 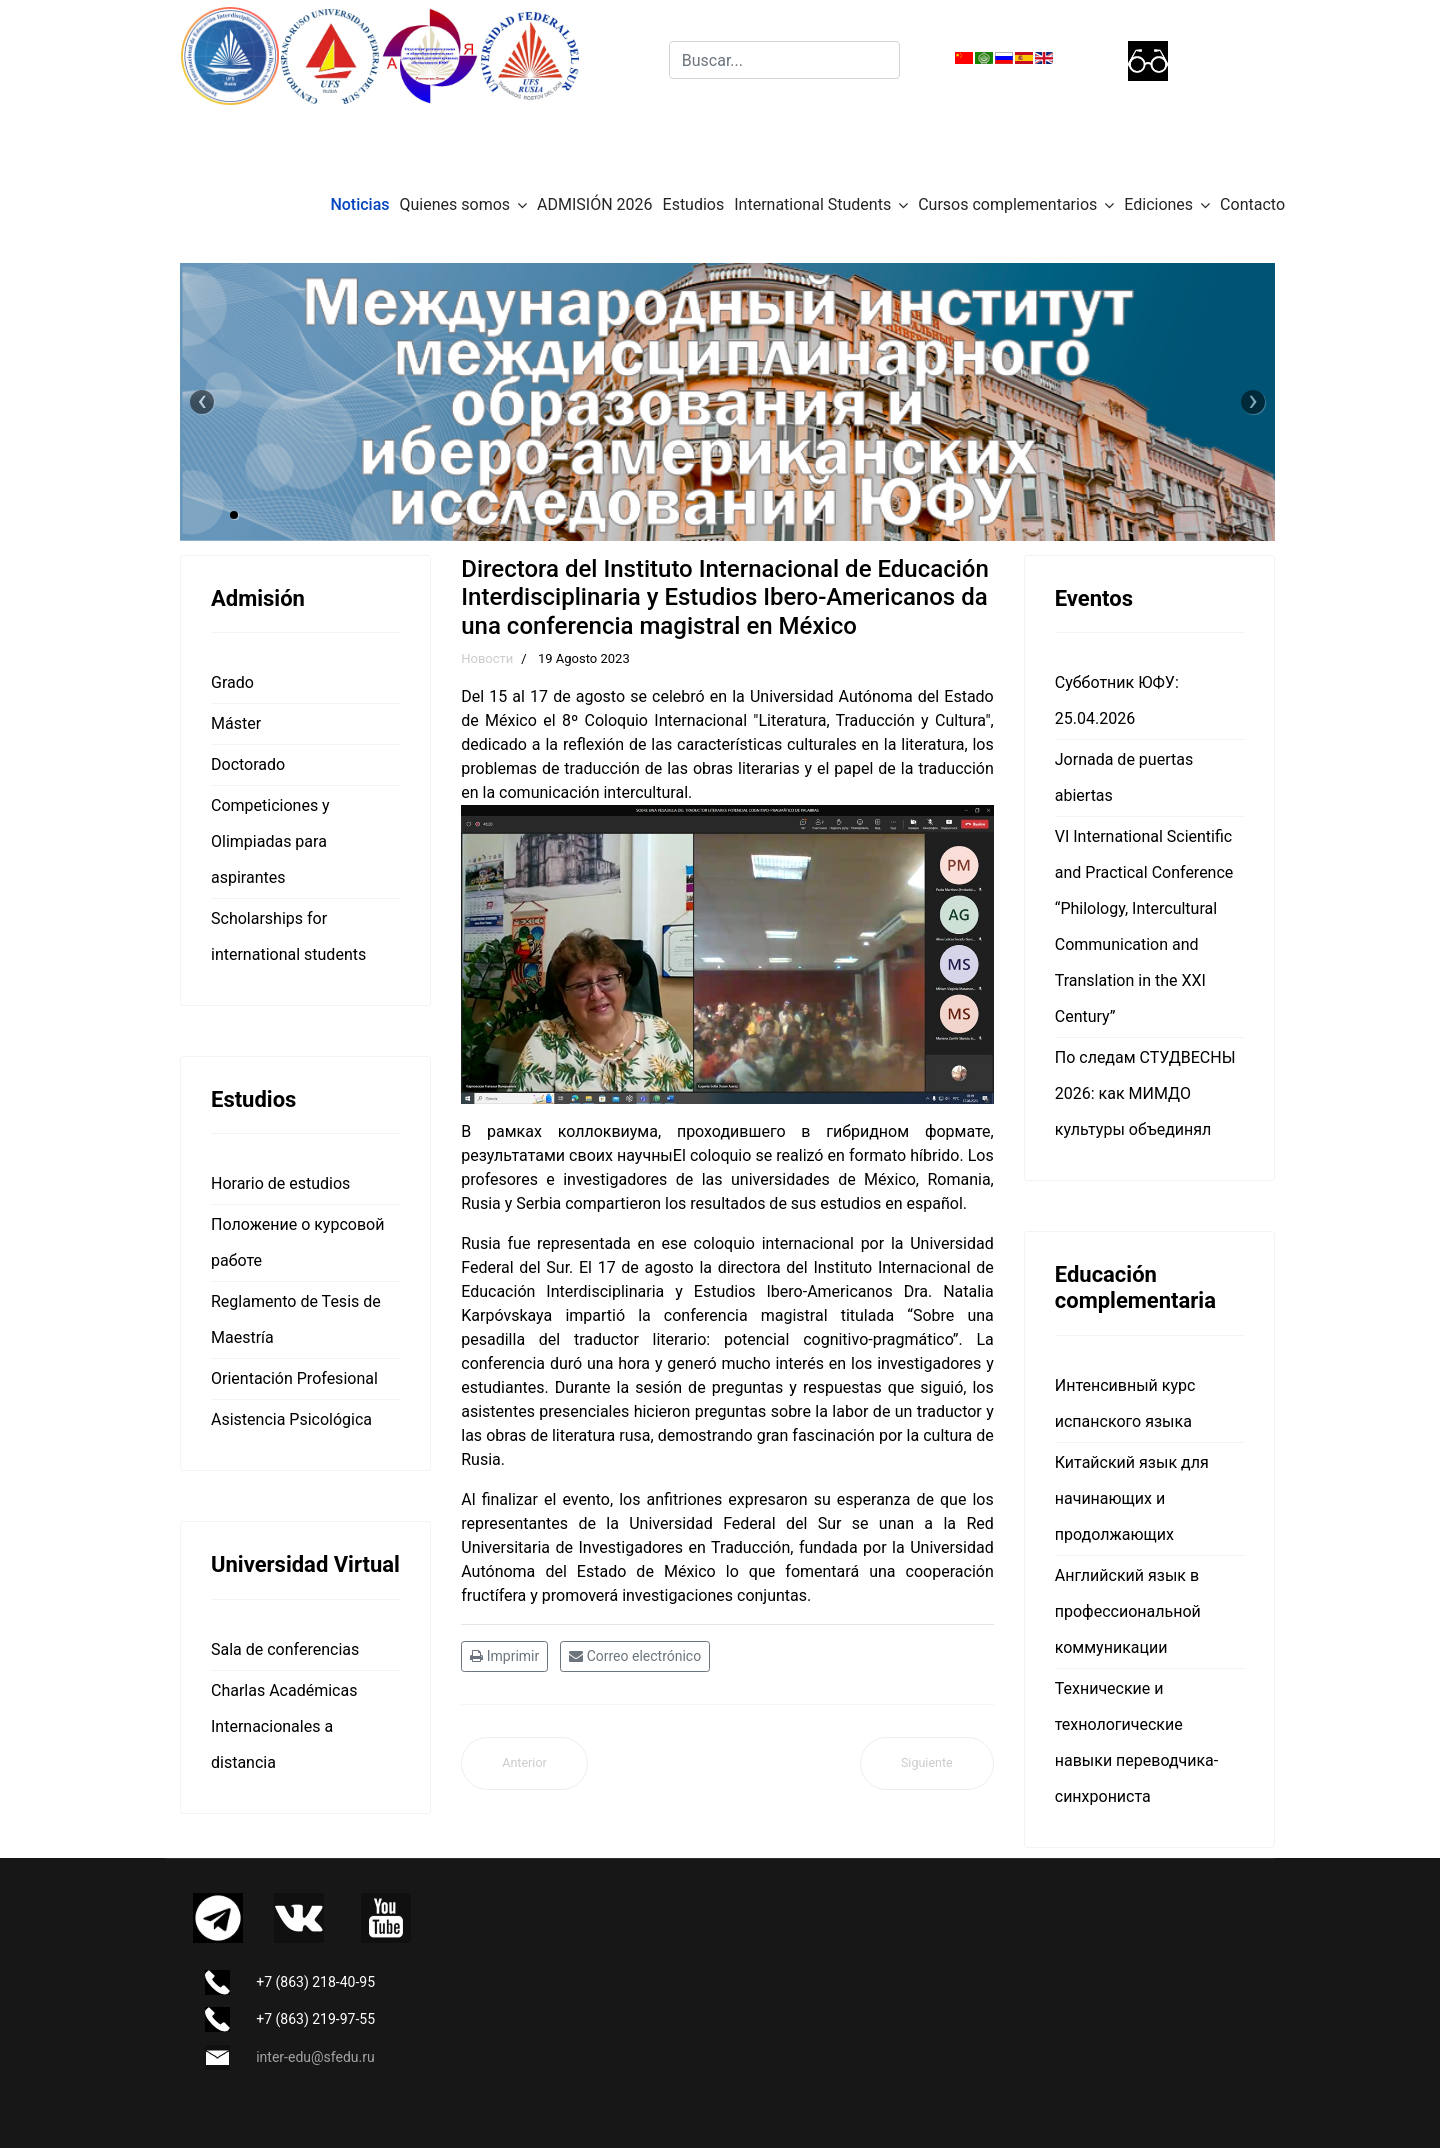 I want to click on Quienes somos, so click(x=455, y=204).